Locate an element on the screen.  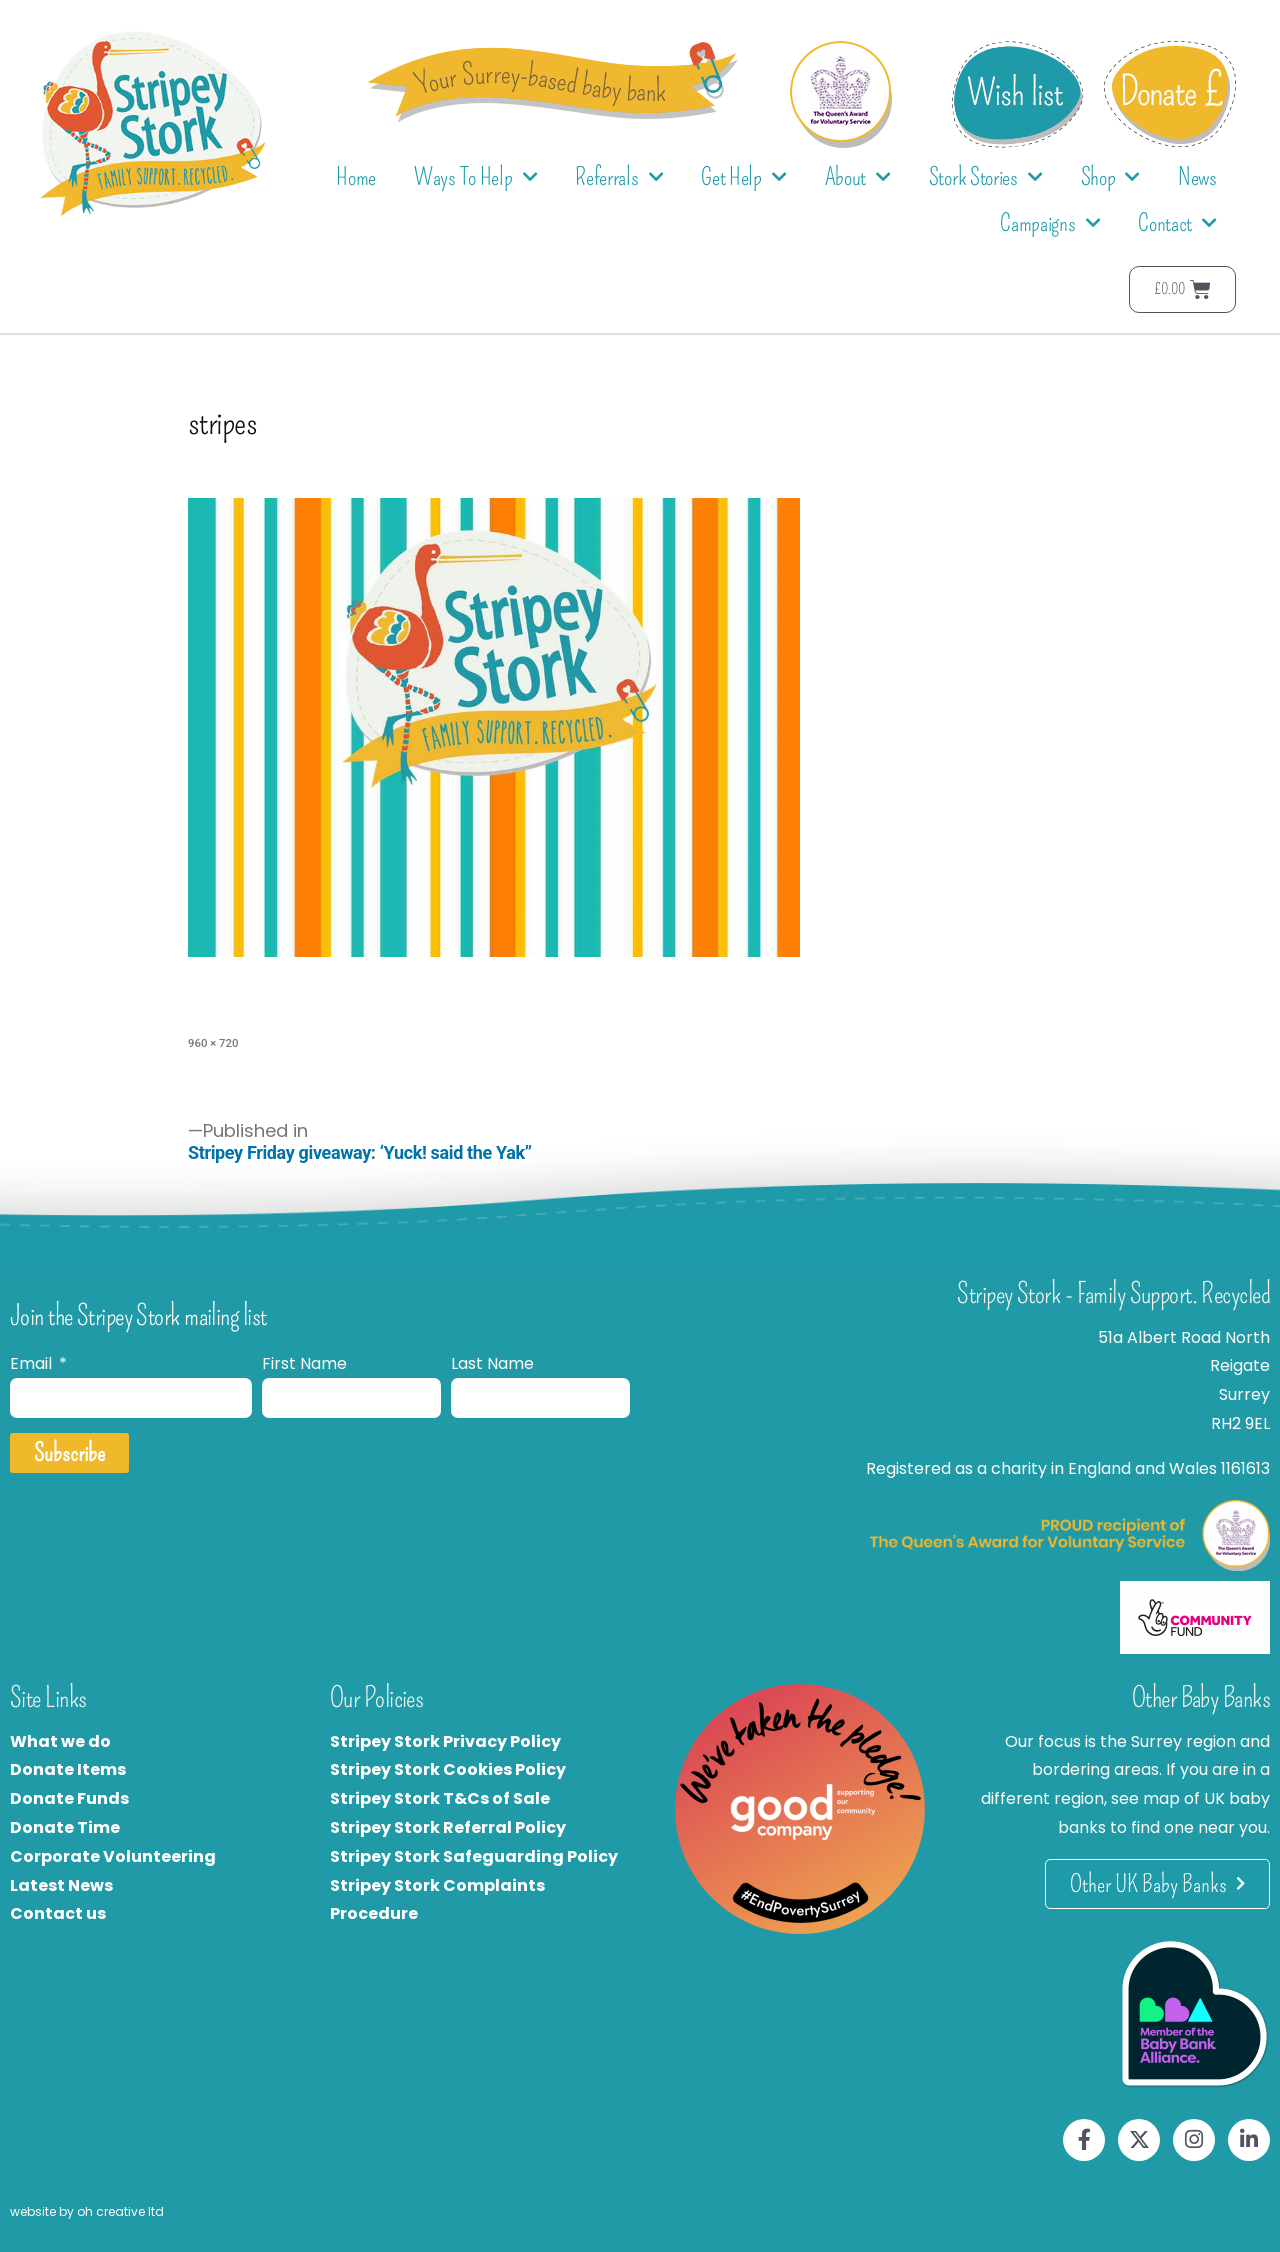
Contact us is located at coordinates (58, 1913).